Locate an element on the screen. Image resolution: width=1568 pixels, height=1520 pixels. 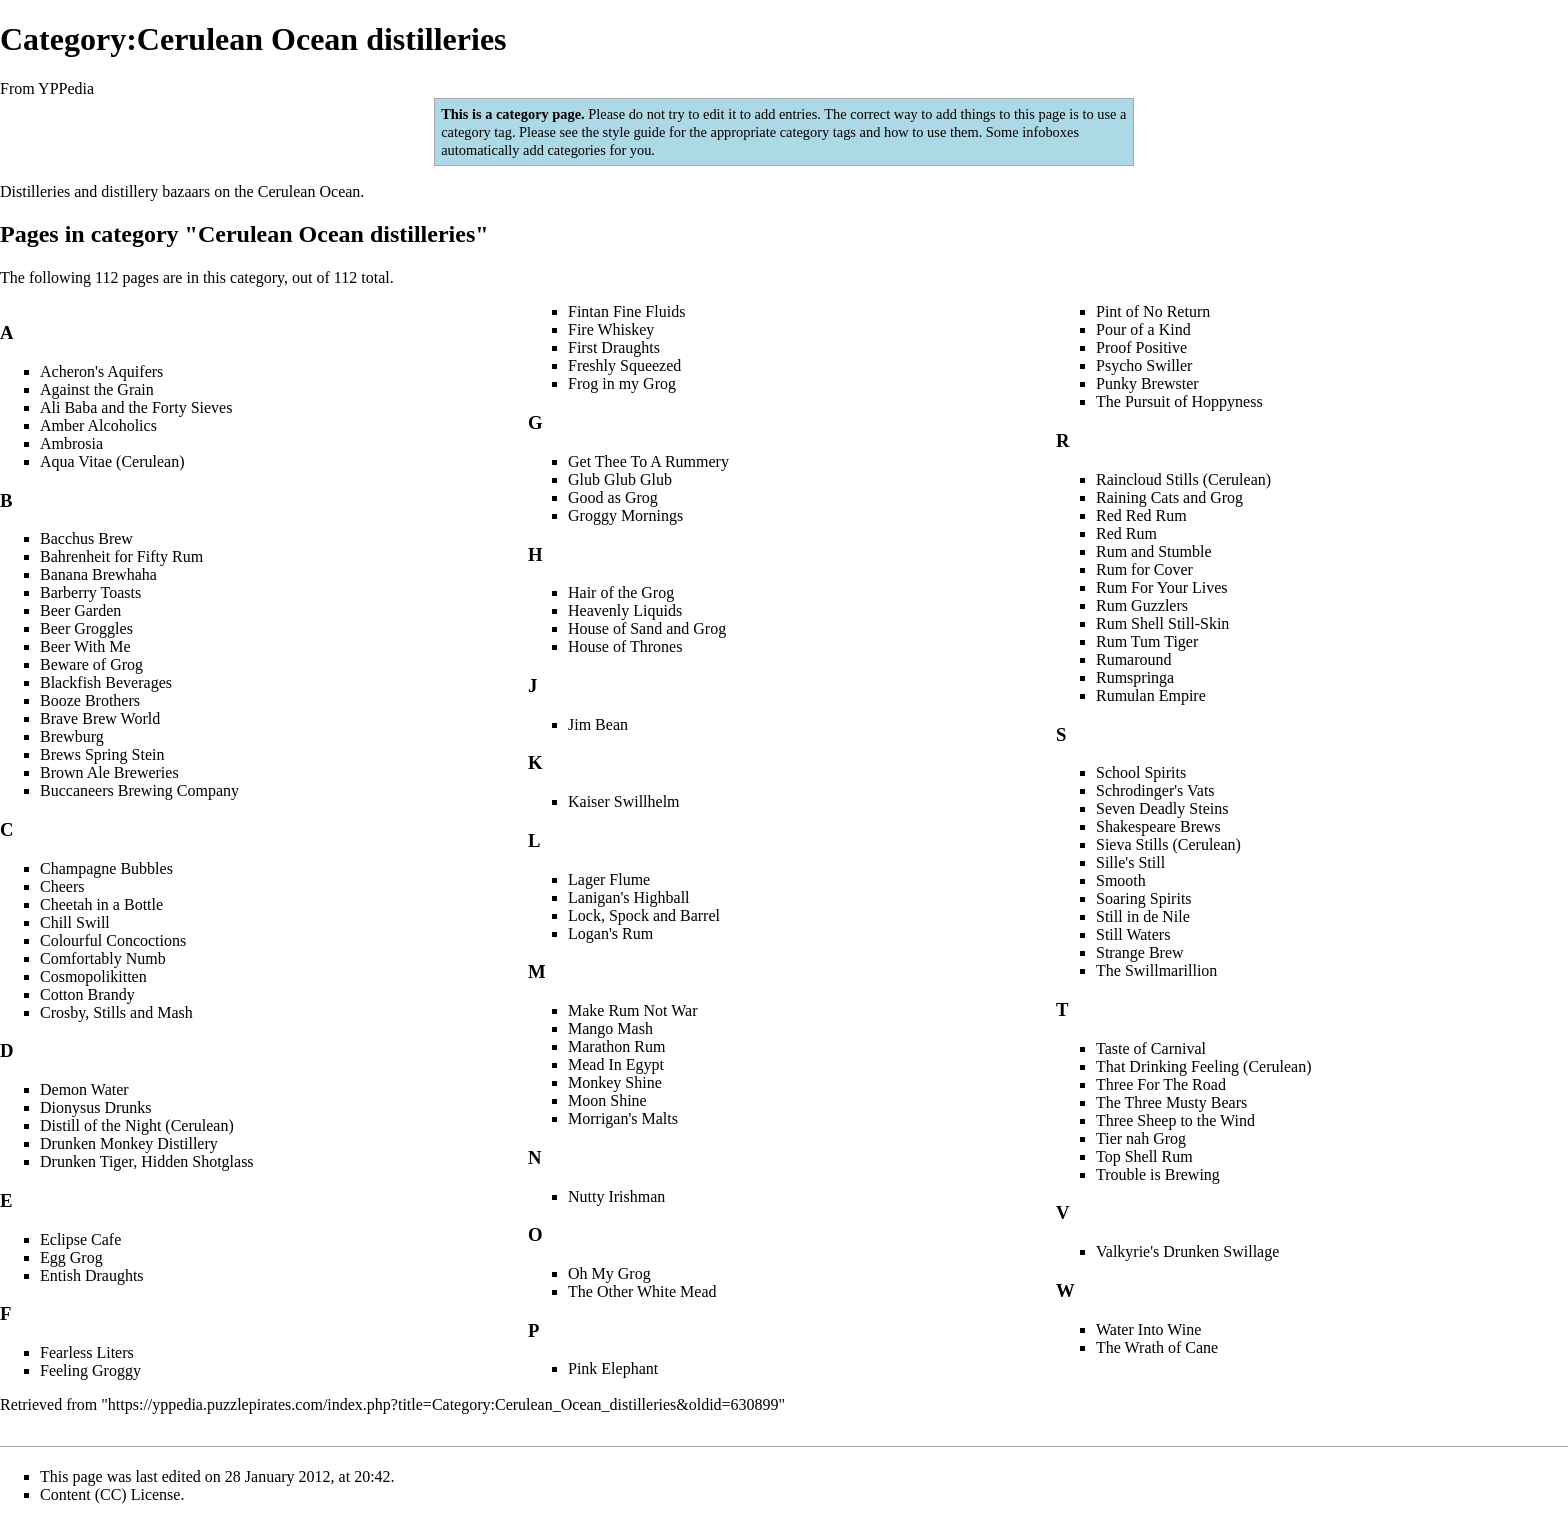
Three Sheep to the Wind is located at coordinates (1175, 1120).